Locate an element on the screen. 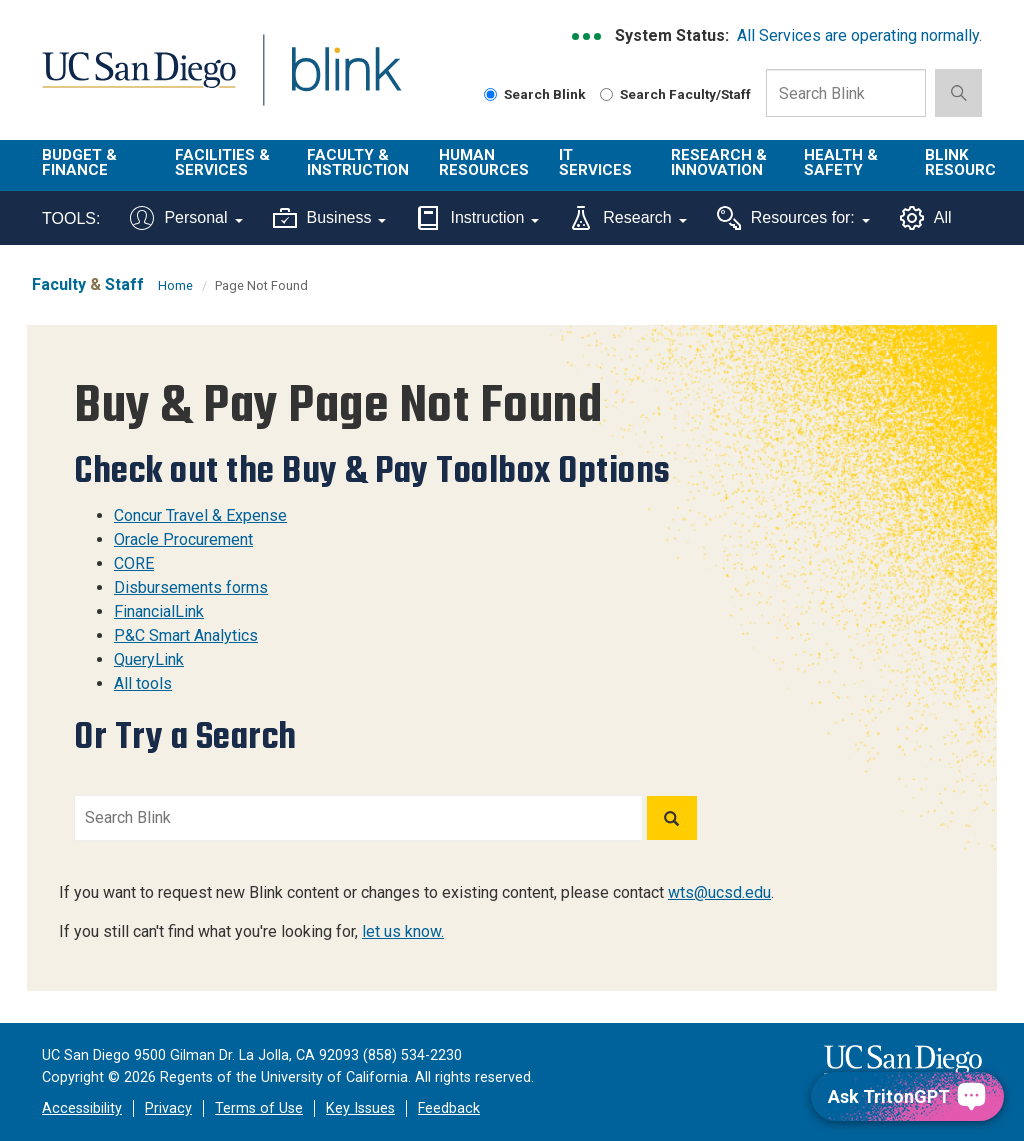  wts@ucsd.edu is located at coordinates (719, 892).